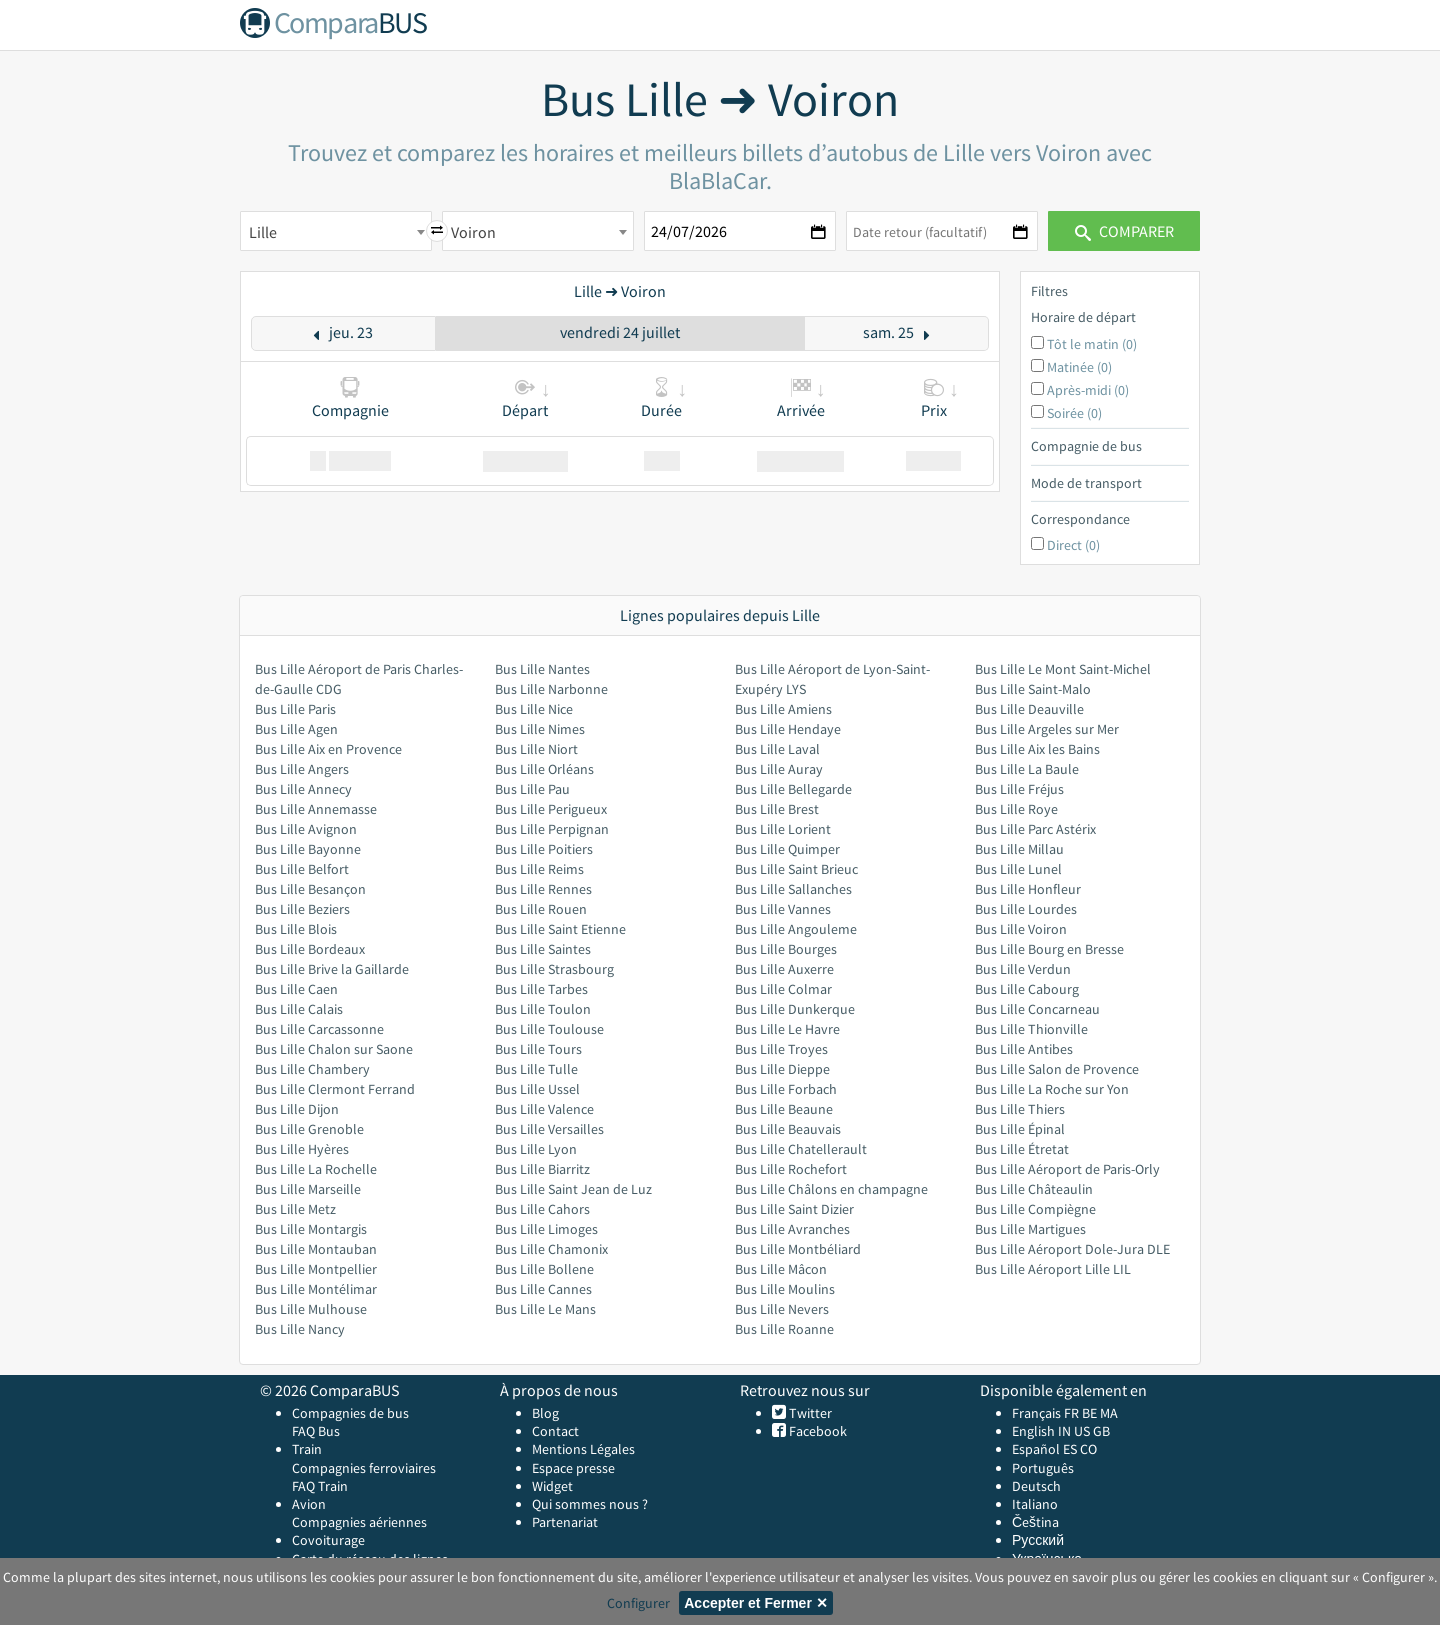 The height and width of the screenshot is (1625, 1440). What do you see at coordinates (540, 729) in the screenshot?
I see `Bus Lille Nimes` at bounding box center [540, 729].